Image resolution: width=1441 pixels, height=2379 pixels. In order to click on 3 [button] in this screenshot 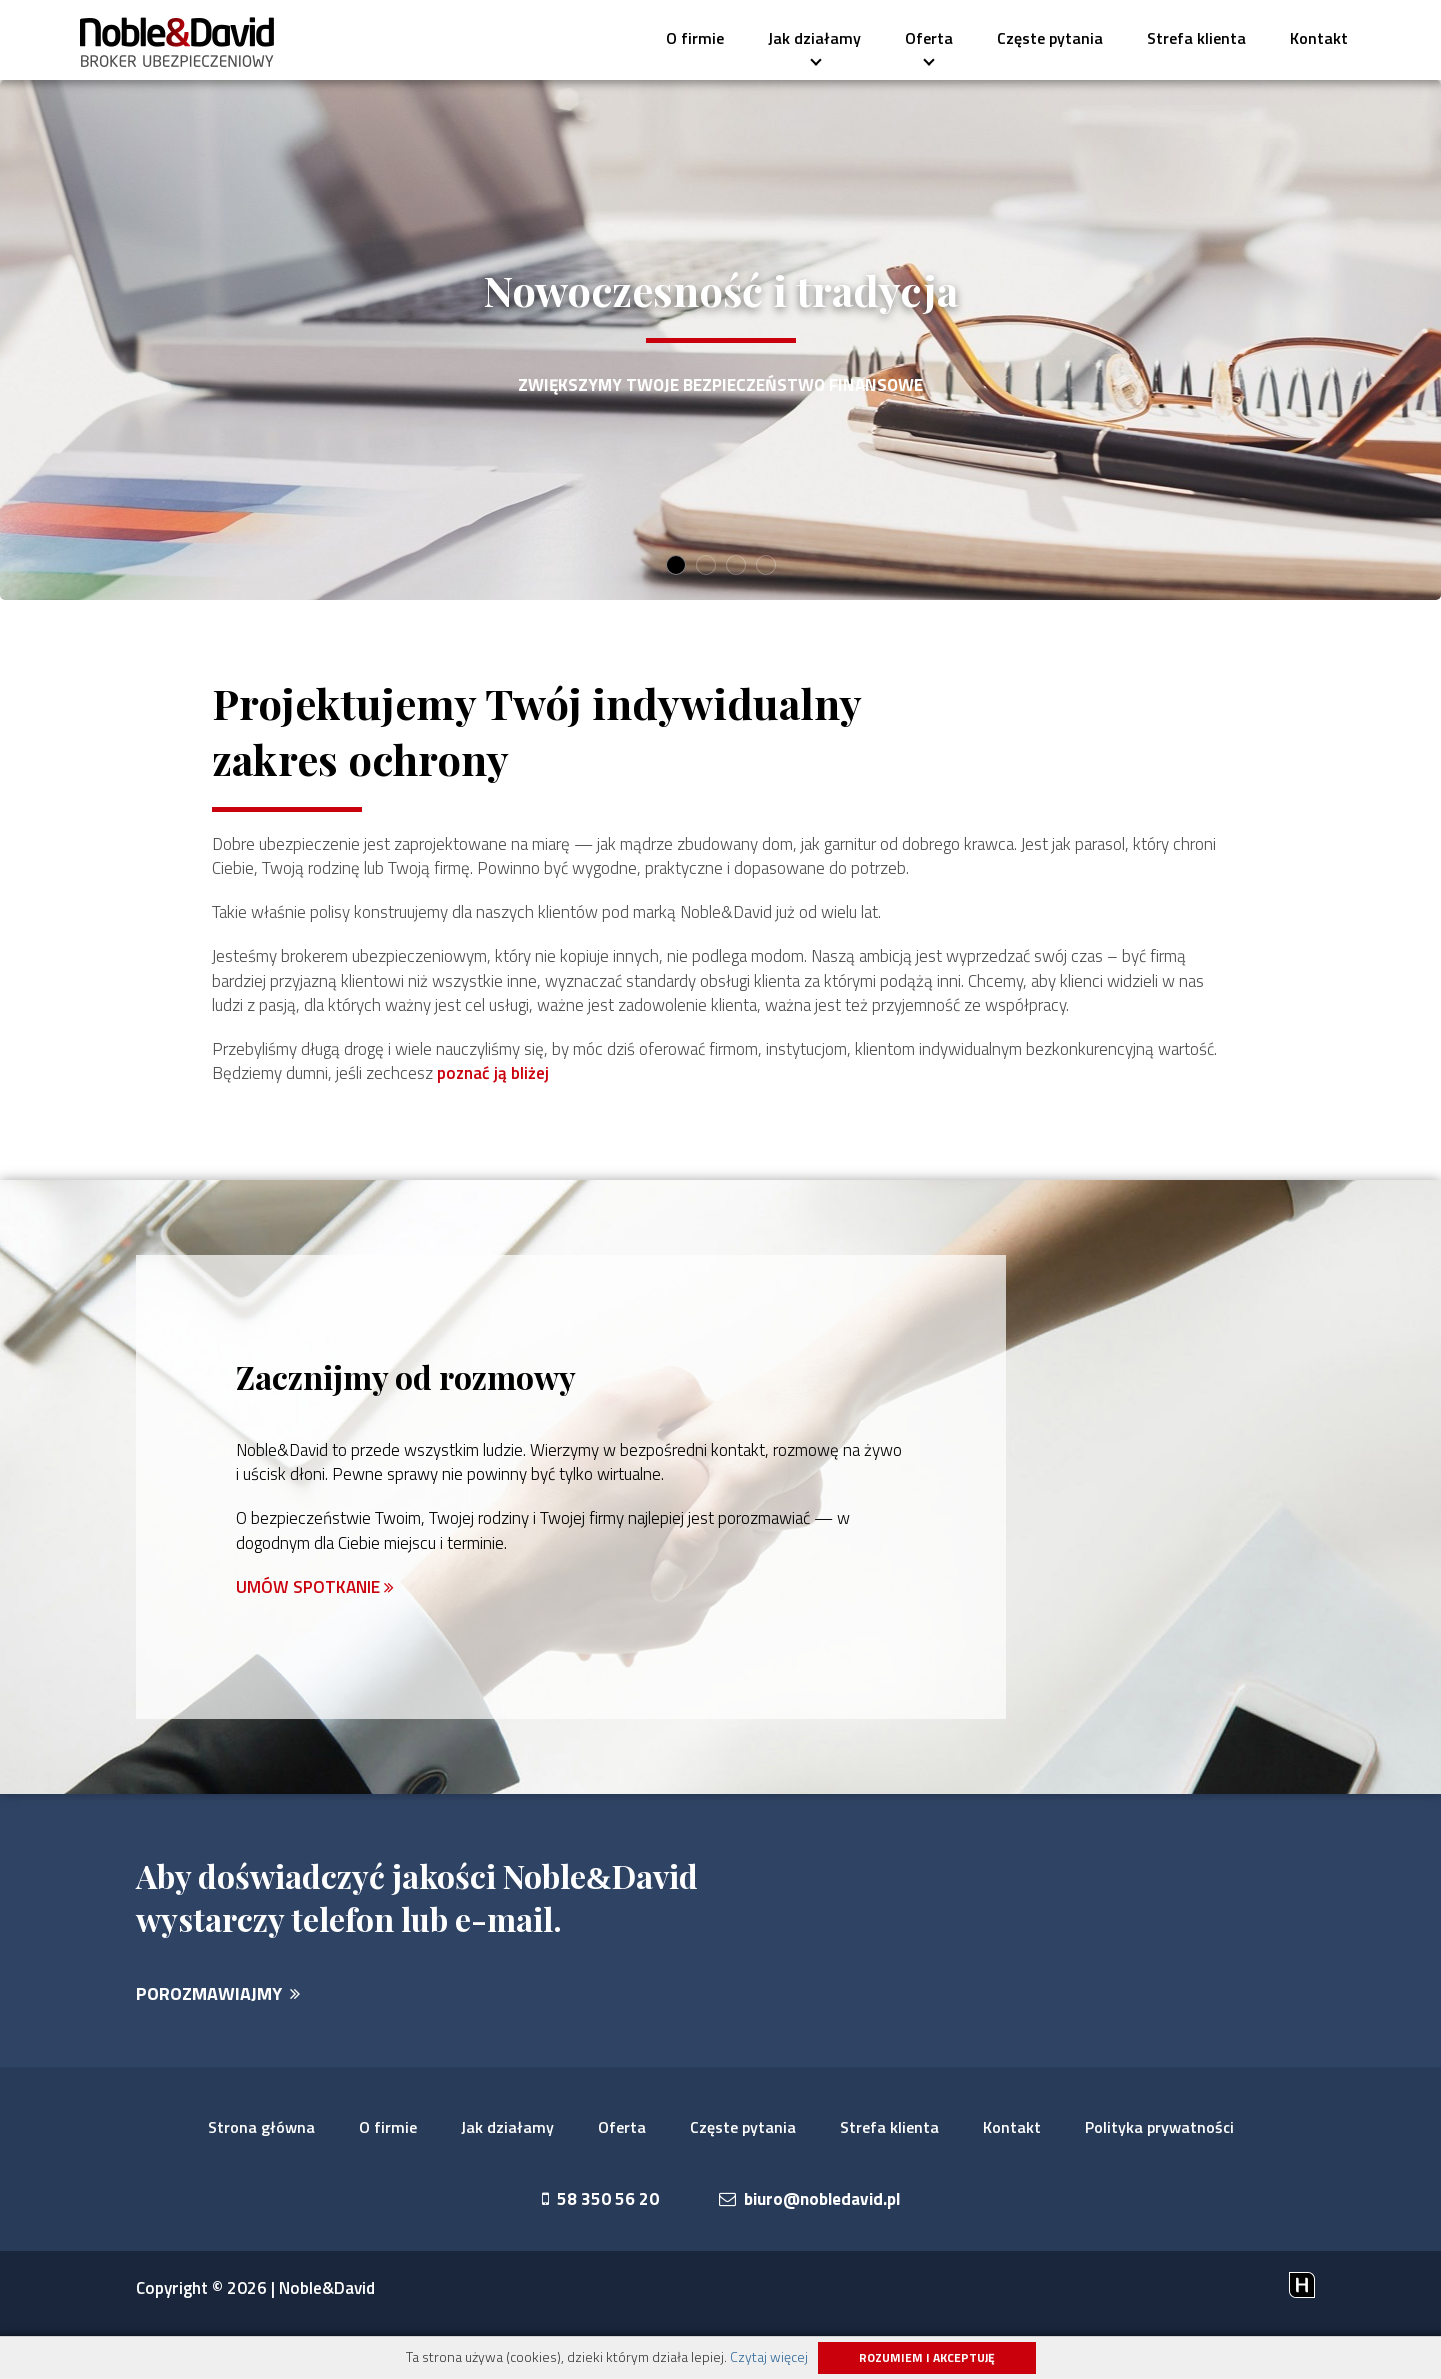, I will do `click(735, 565)`.